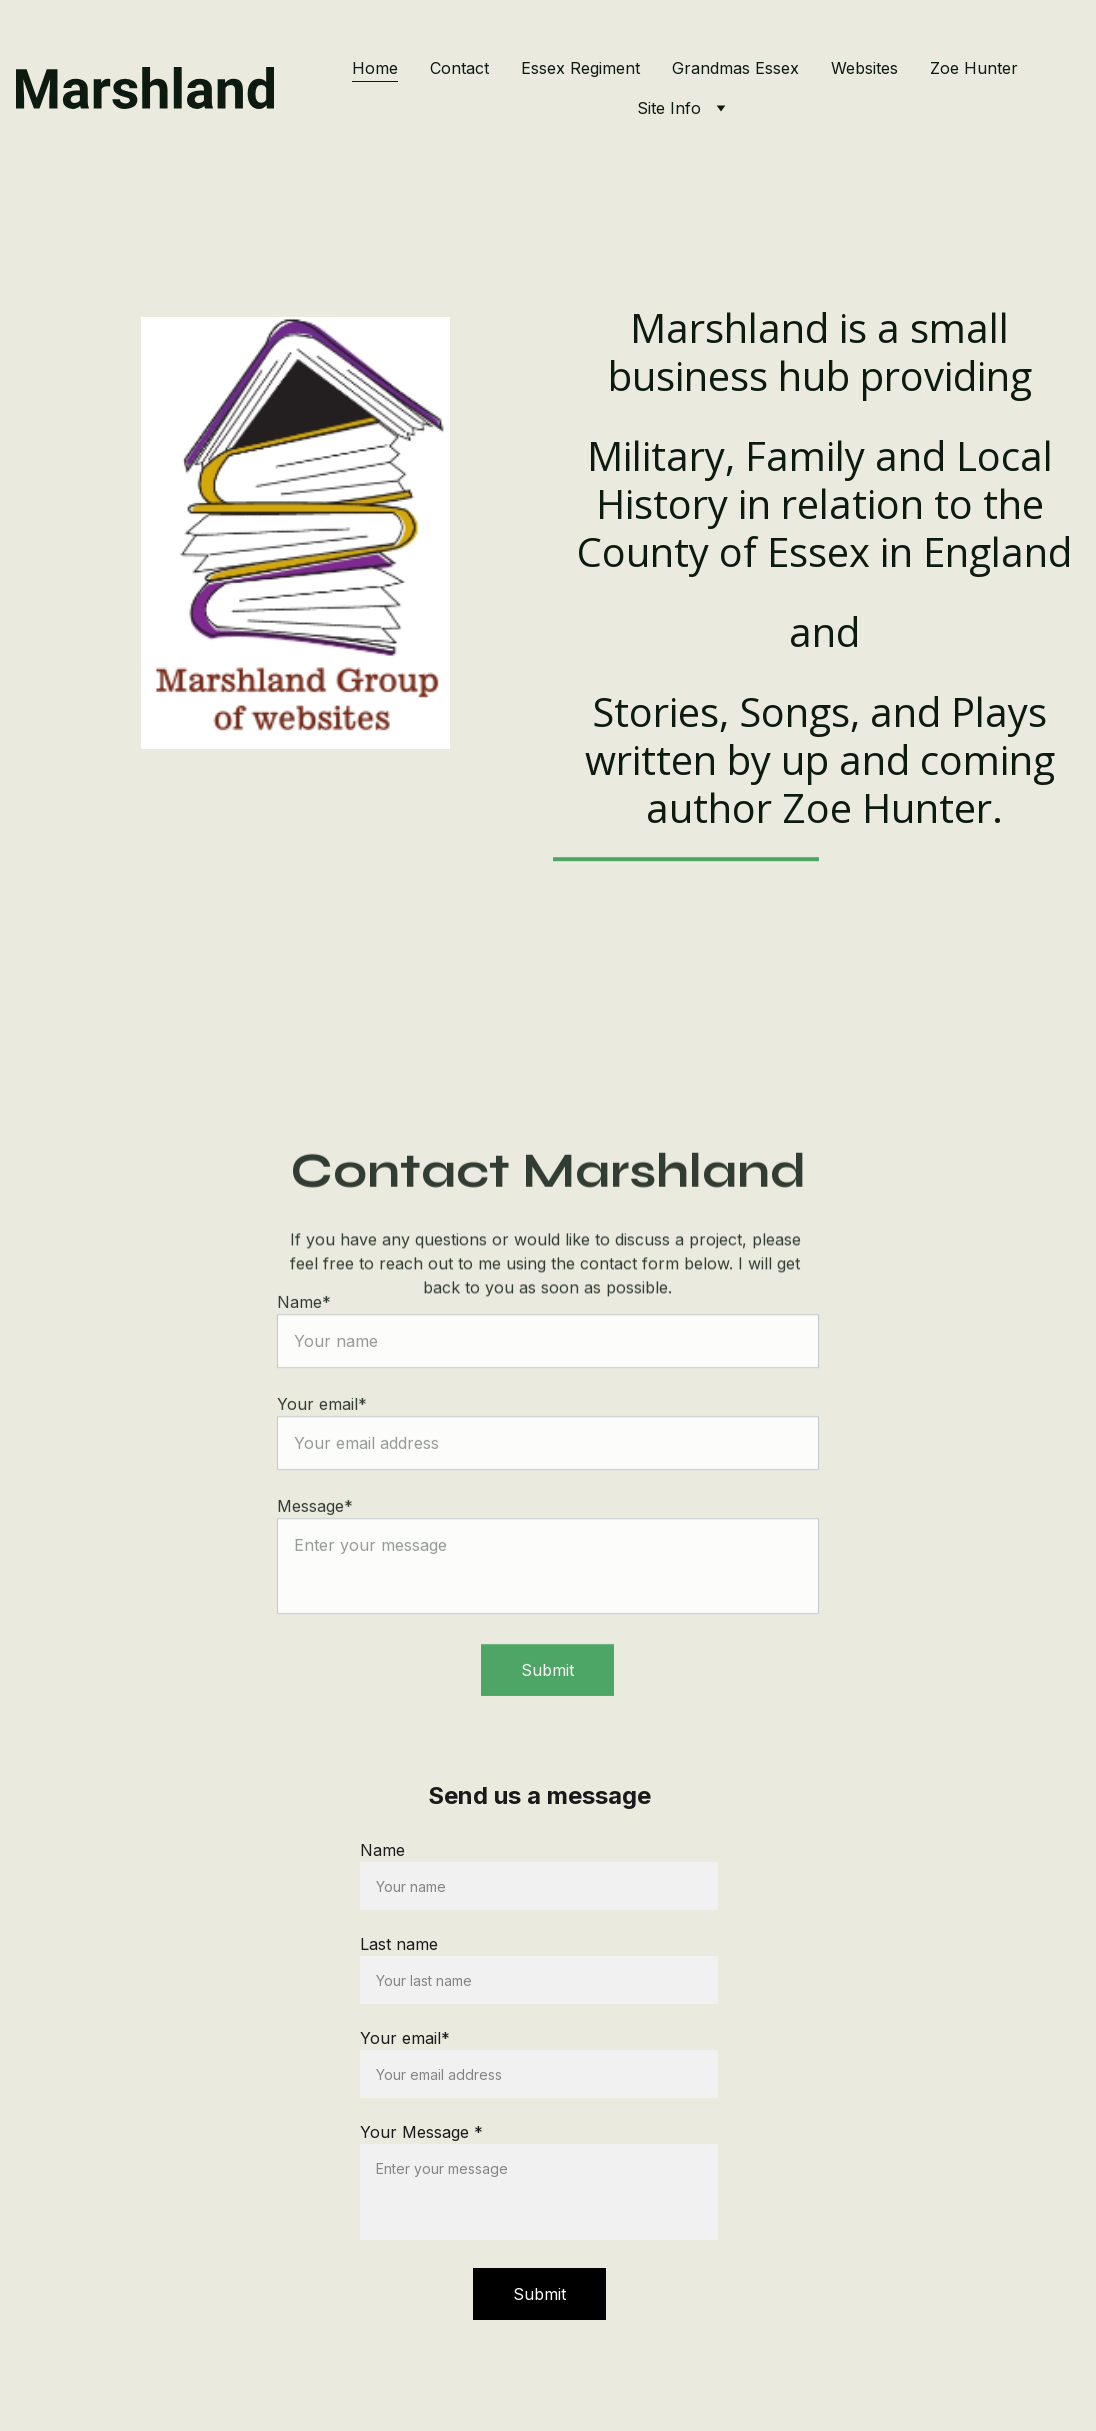 The image size is (1096, 2431). I want to click on Name, so click(382, 1850).